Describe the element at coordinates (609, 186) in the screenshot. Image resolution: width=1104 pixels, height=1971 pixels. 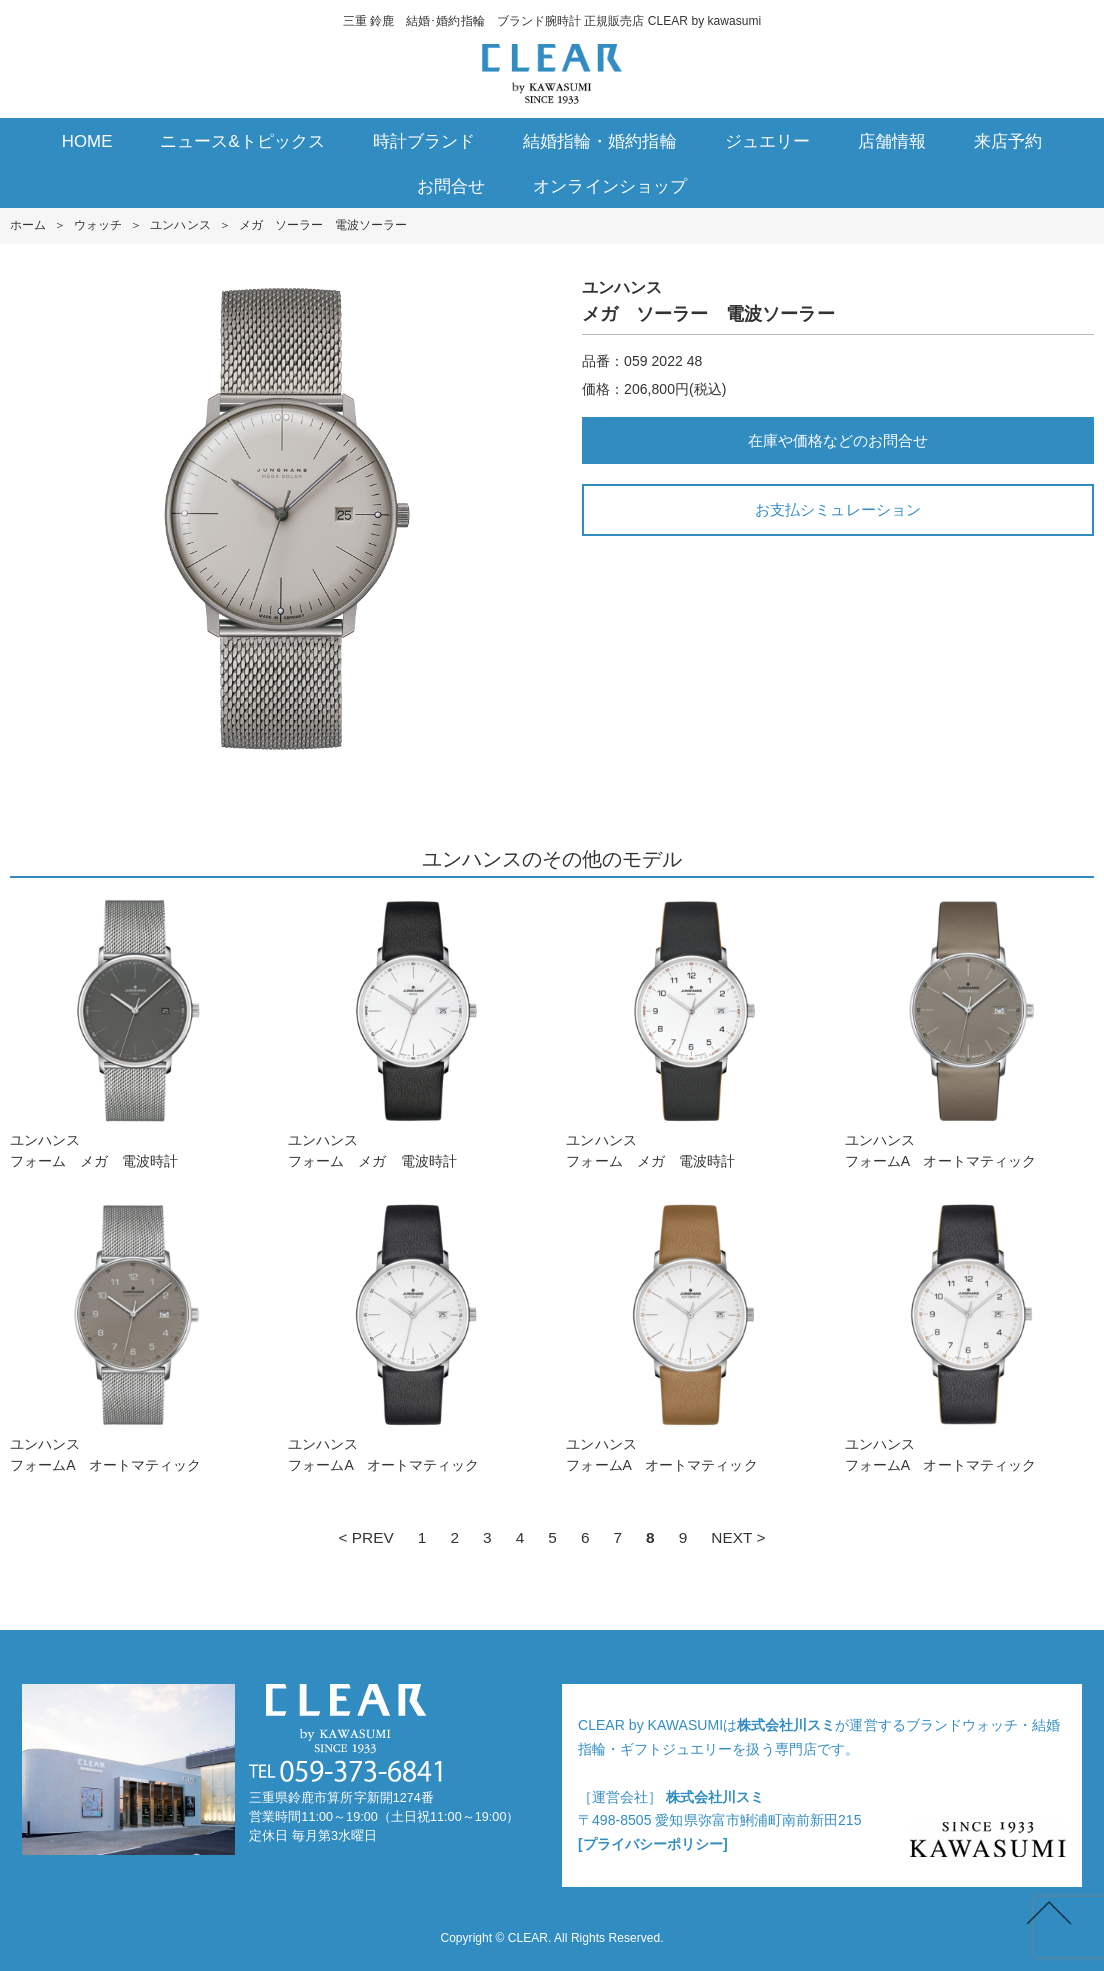
I see `オンラインショップ` at that location.